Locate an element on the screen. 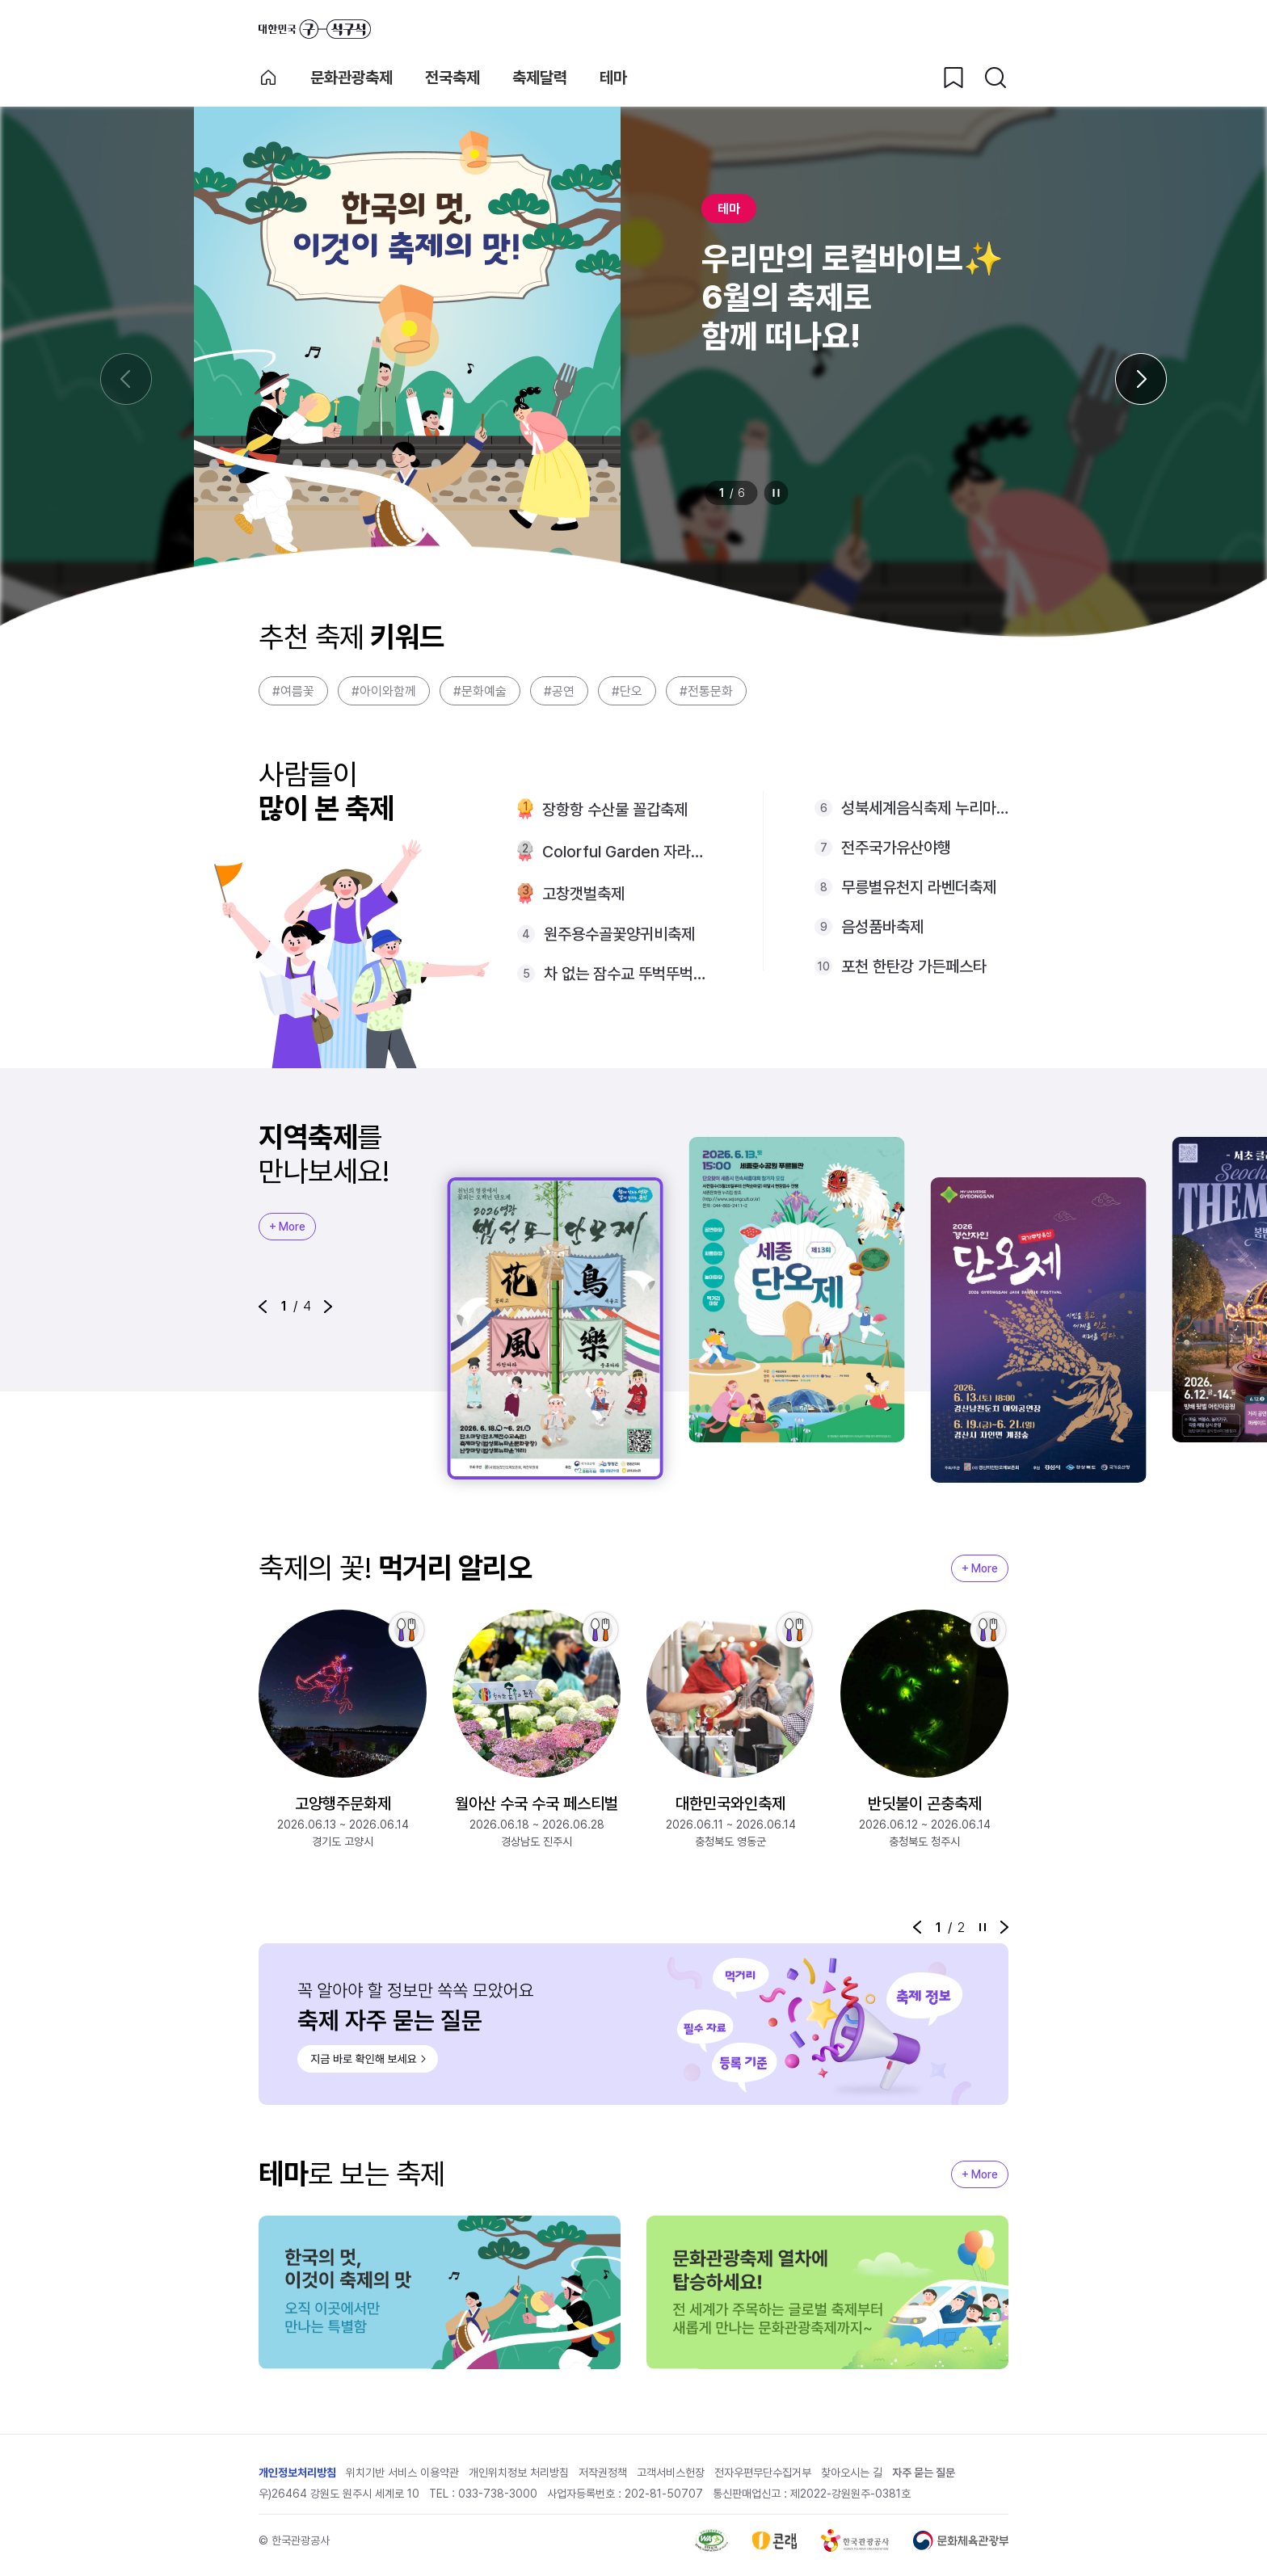 The height and width of the screenshot is (2576, 1267). 장항항 수산물 꼴갑축제 is located at coordinates (615, 809).